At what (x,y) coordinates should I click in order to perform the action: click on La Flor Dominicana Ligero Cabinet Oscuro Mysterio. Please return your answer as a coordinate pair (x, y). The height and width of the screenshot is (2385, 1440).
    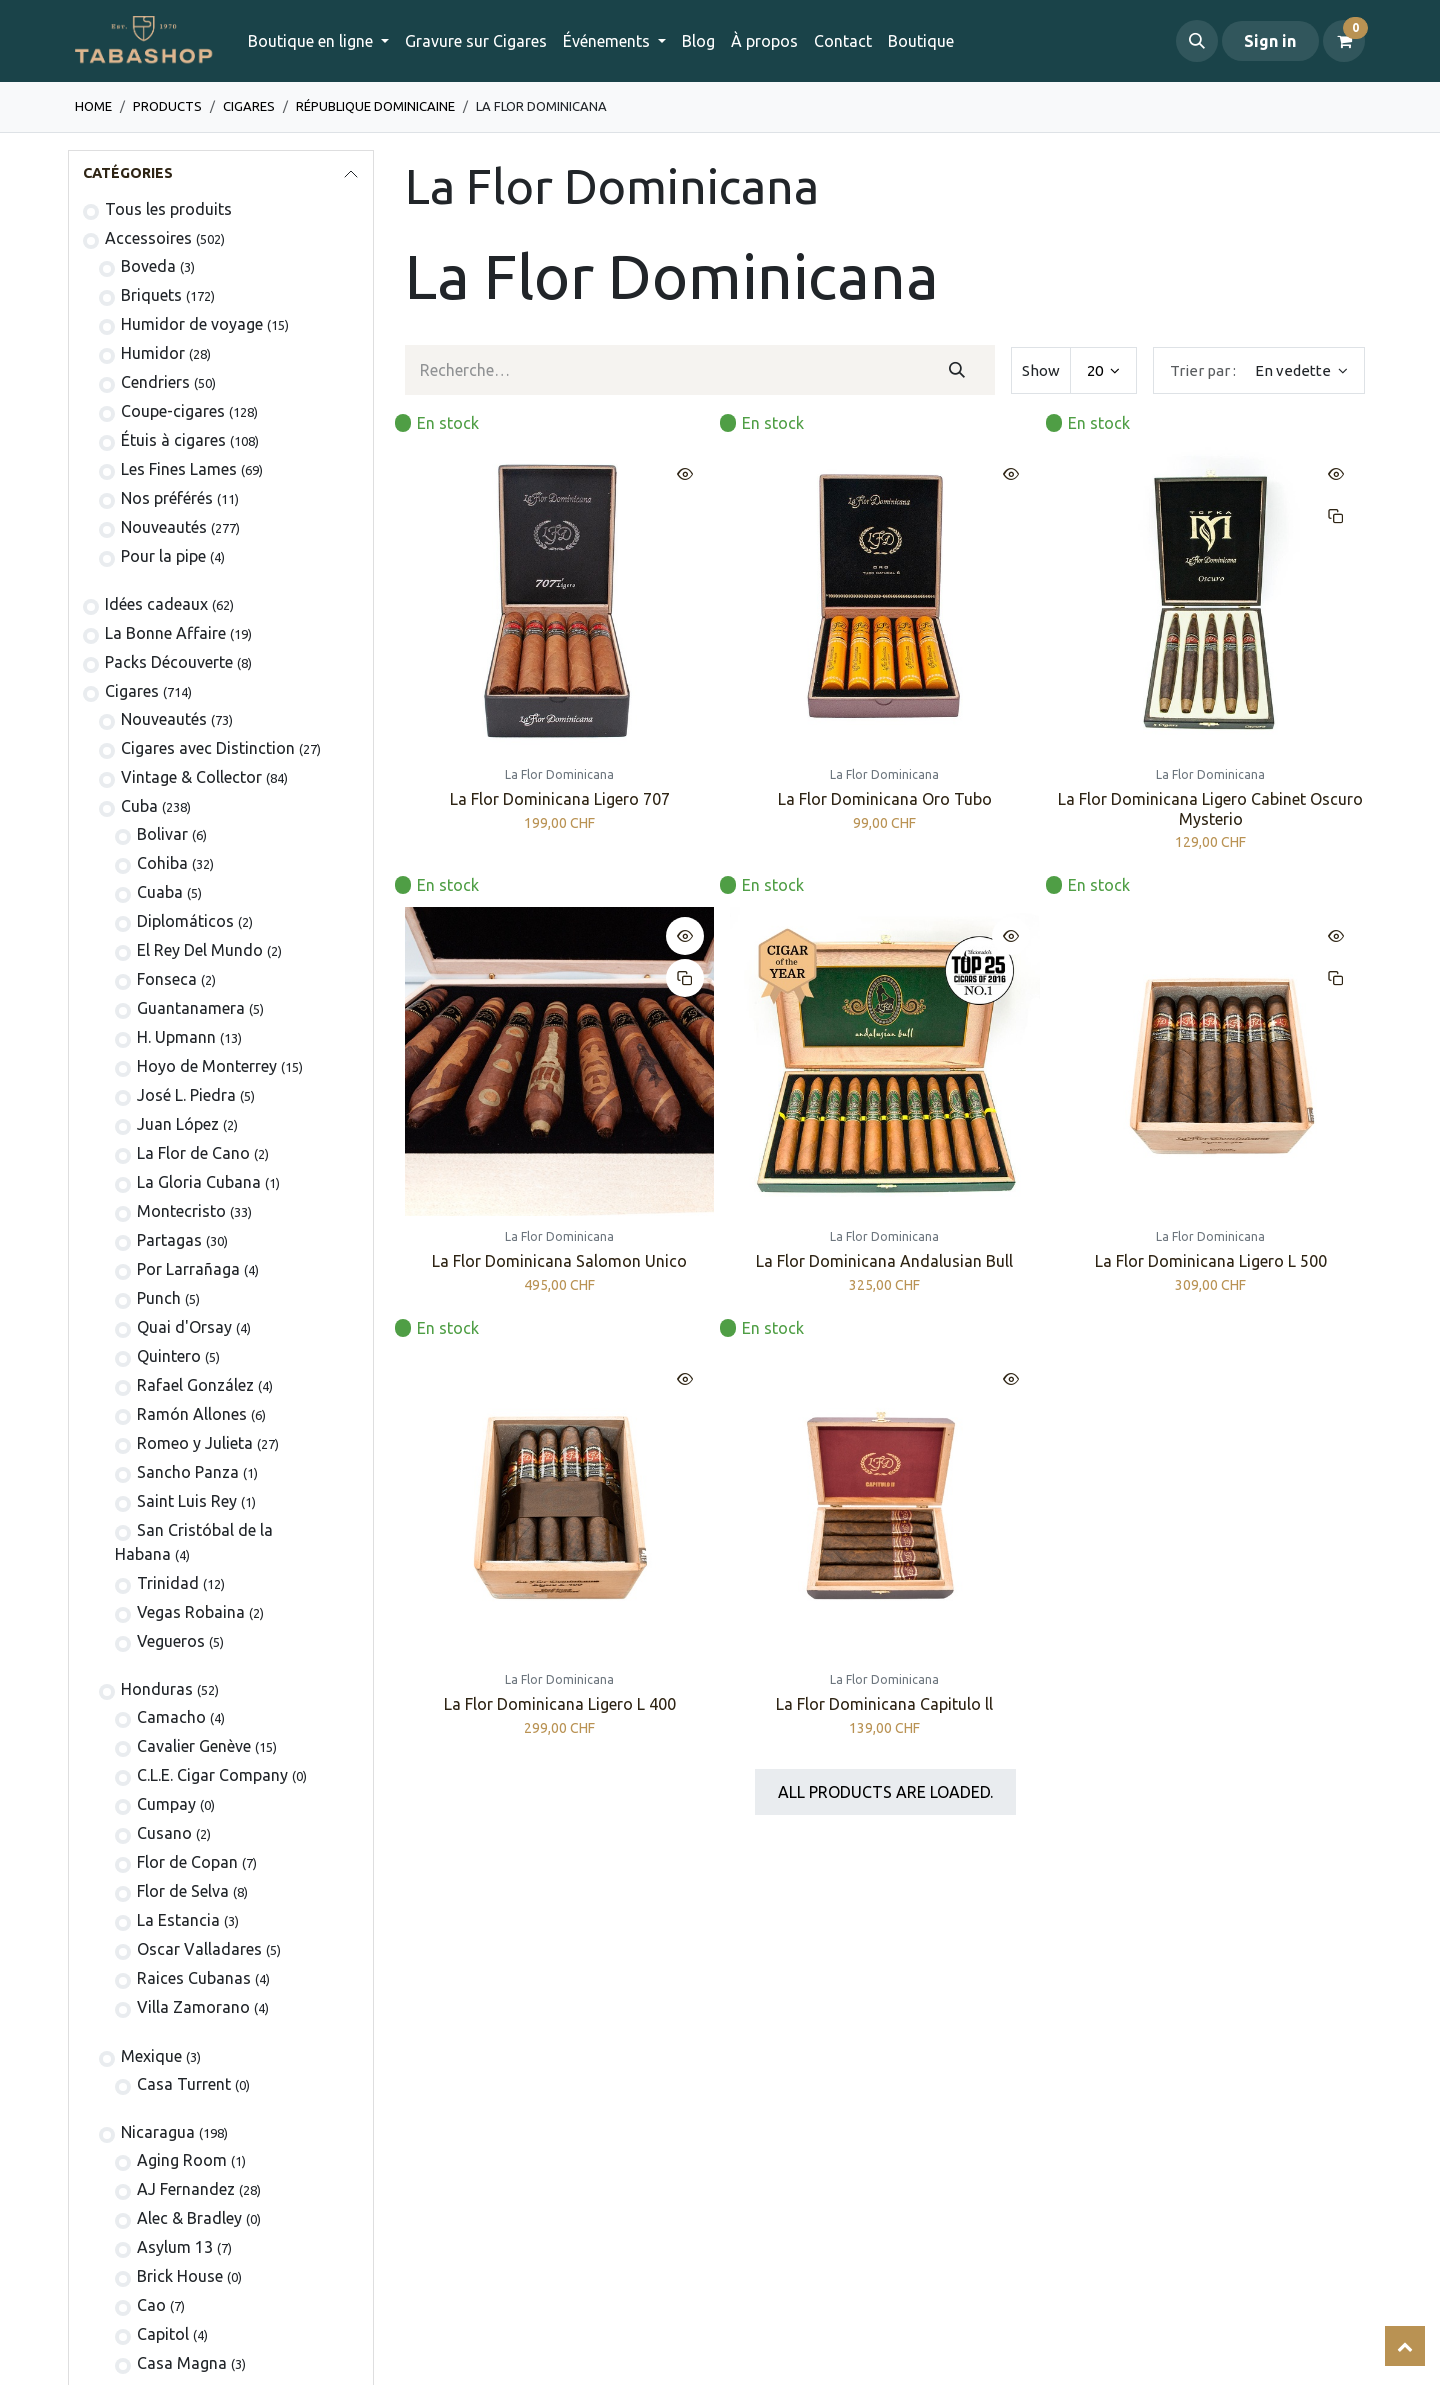
    Looking at the image, I should click on (1210, 809).